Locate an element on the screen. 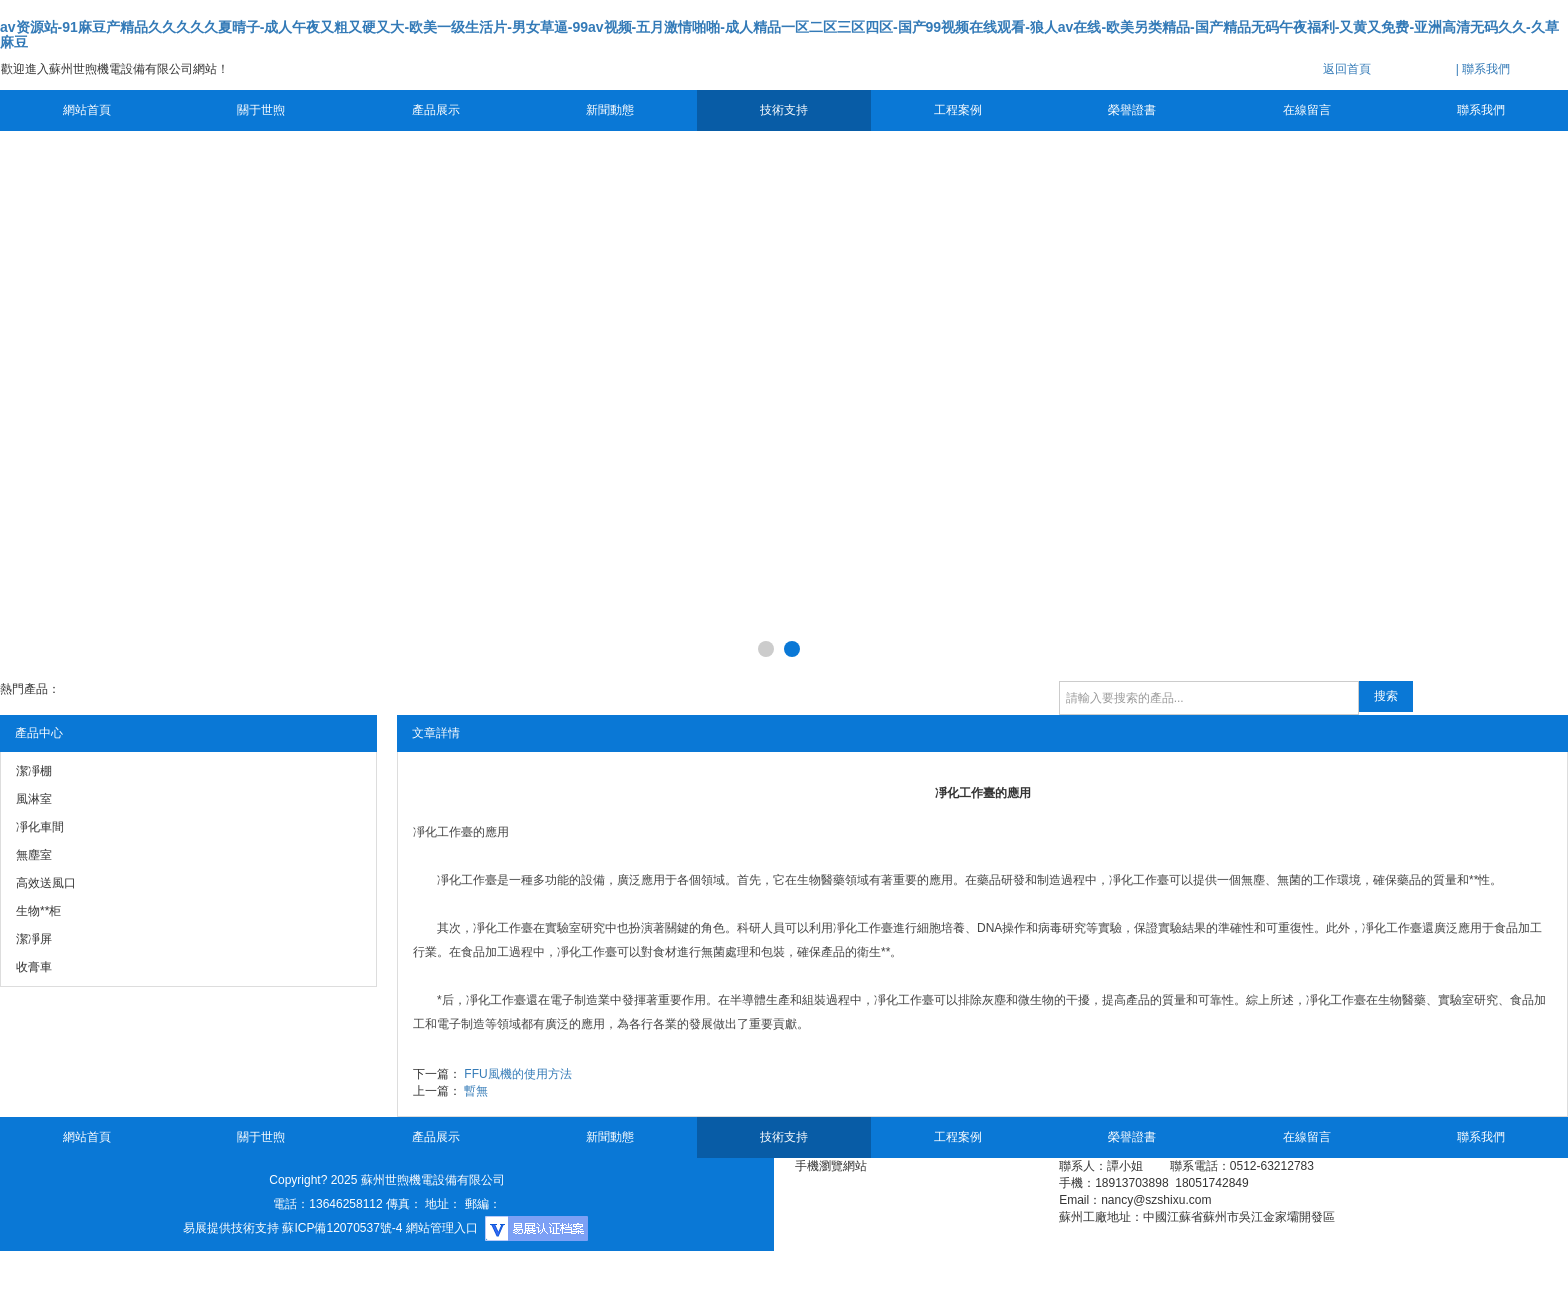  工程案例 is located at coordinates (958, 110).